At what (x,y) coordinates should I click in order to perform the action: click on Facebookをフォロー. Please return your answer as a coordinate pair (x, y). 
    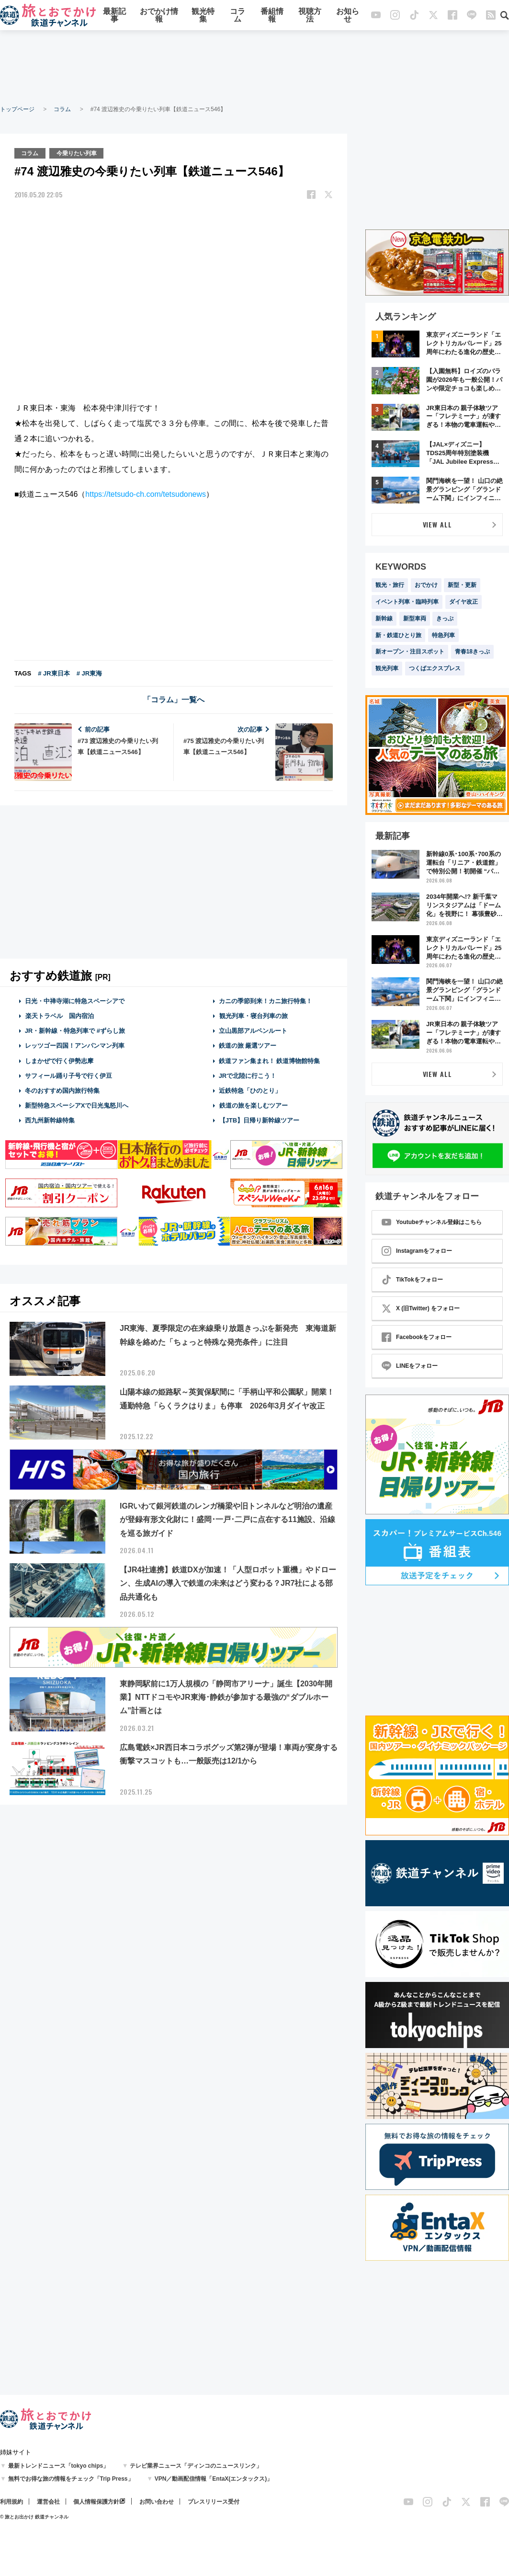
    Looking at the image, I should click on (417, 1337).